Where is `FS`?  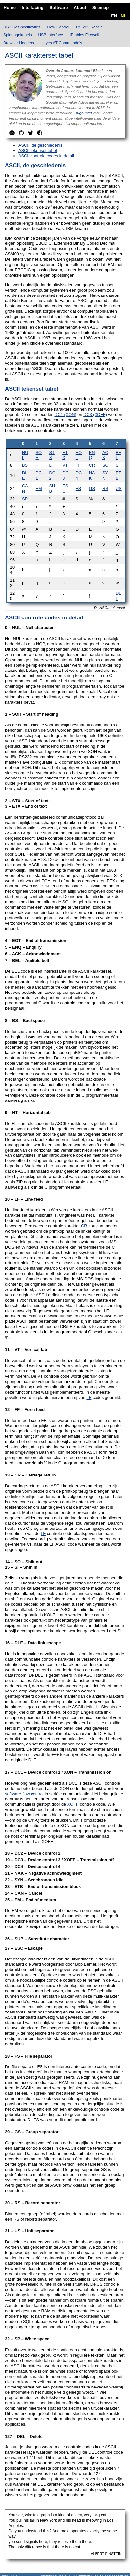
FS is located at coordinates (78, 488).